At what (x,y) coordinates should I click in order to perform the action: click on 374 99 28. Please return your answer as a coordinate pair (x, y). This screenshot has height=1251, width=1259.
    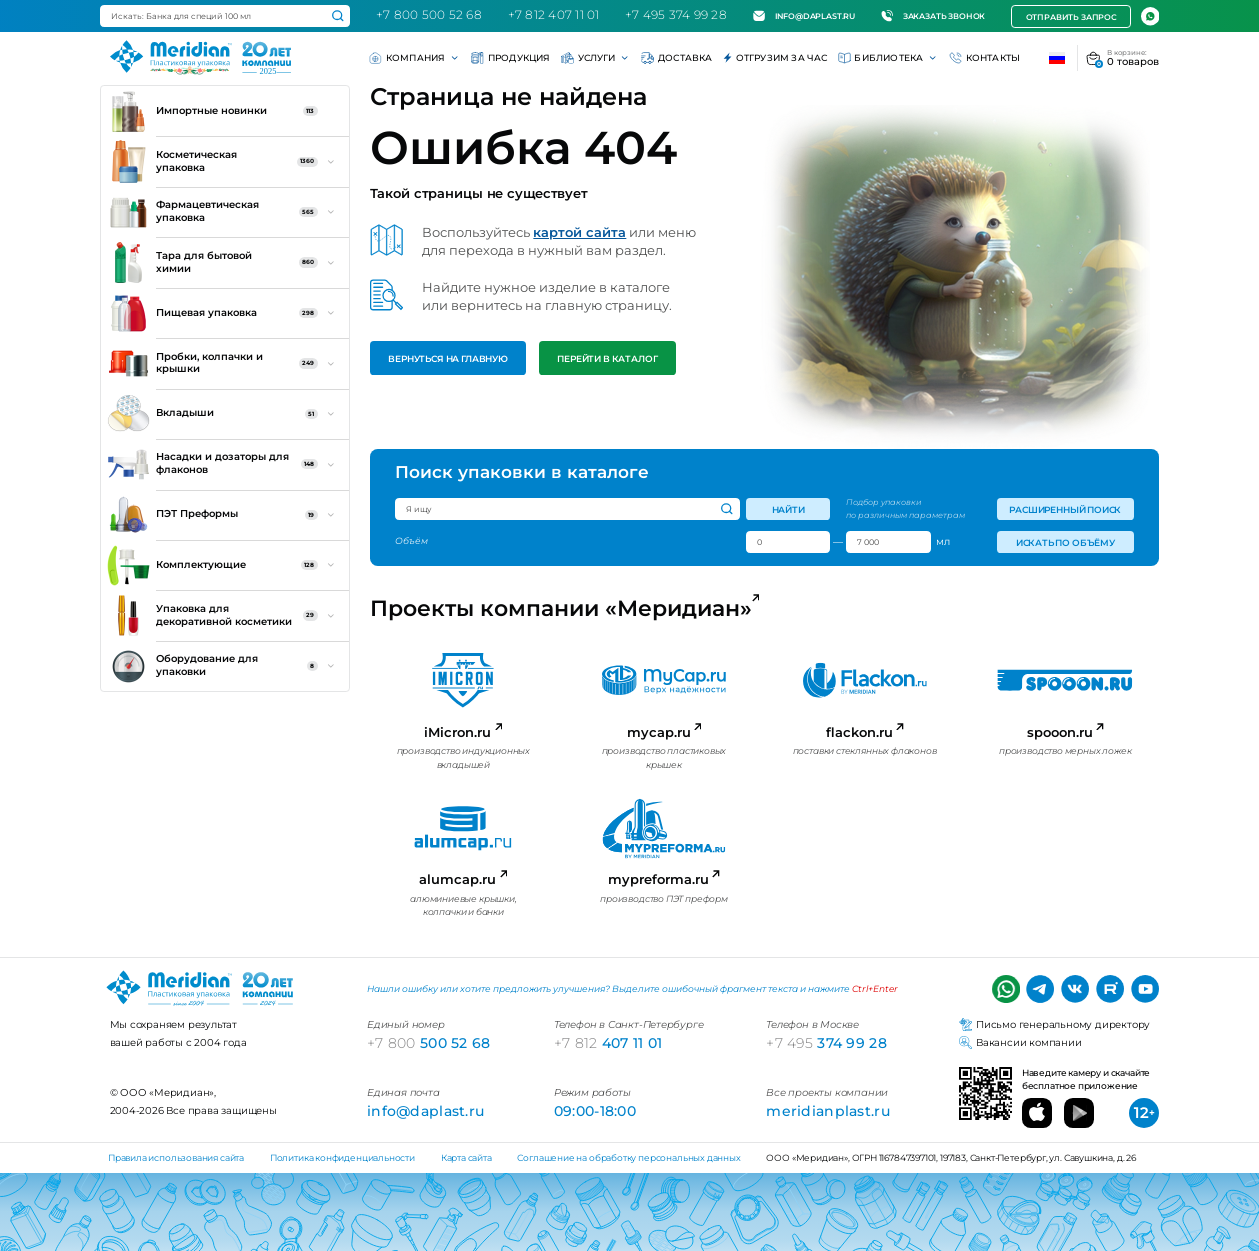
    Looking at the image, I should click on (826, 1043).